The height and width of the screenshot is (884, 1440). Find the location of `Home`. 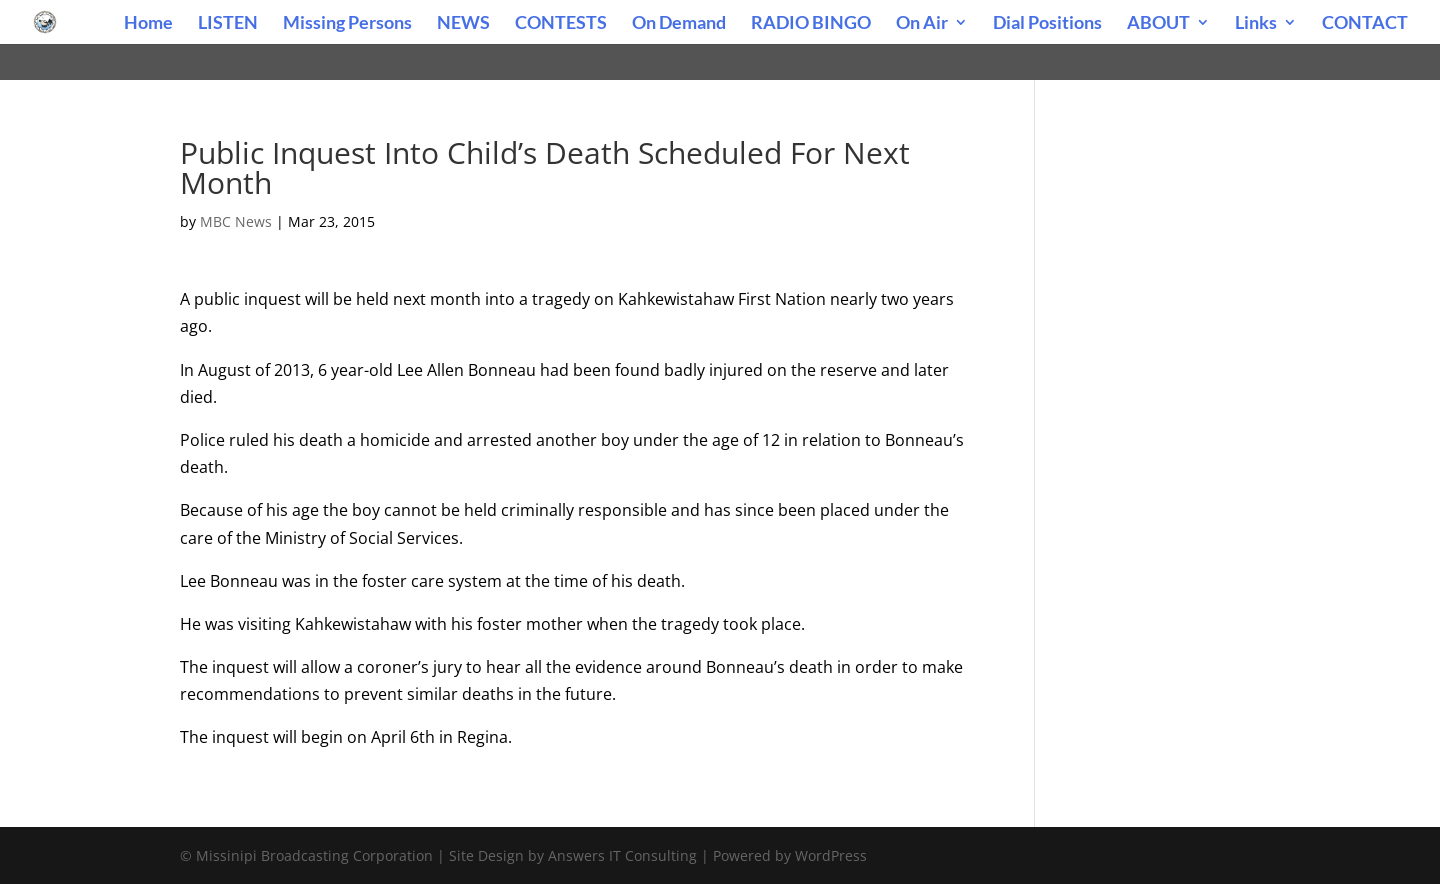

Home is located at coordinates (148, 24).